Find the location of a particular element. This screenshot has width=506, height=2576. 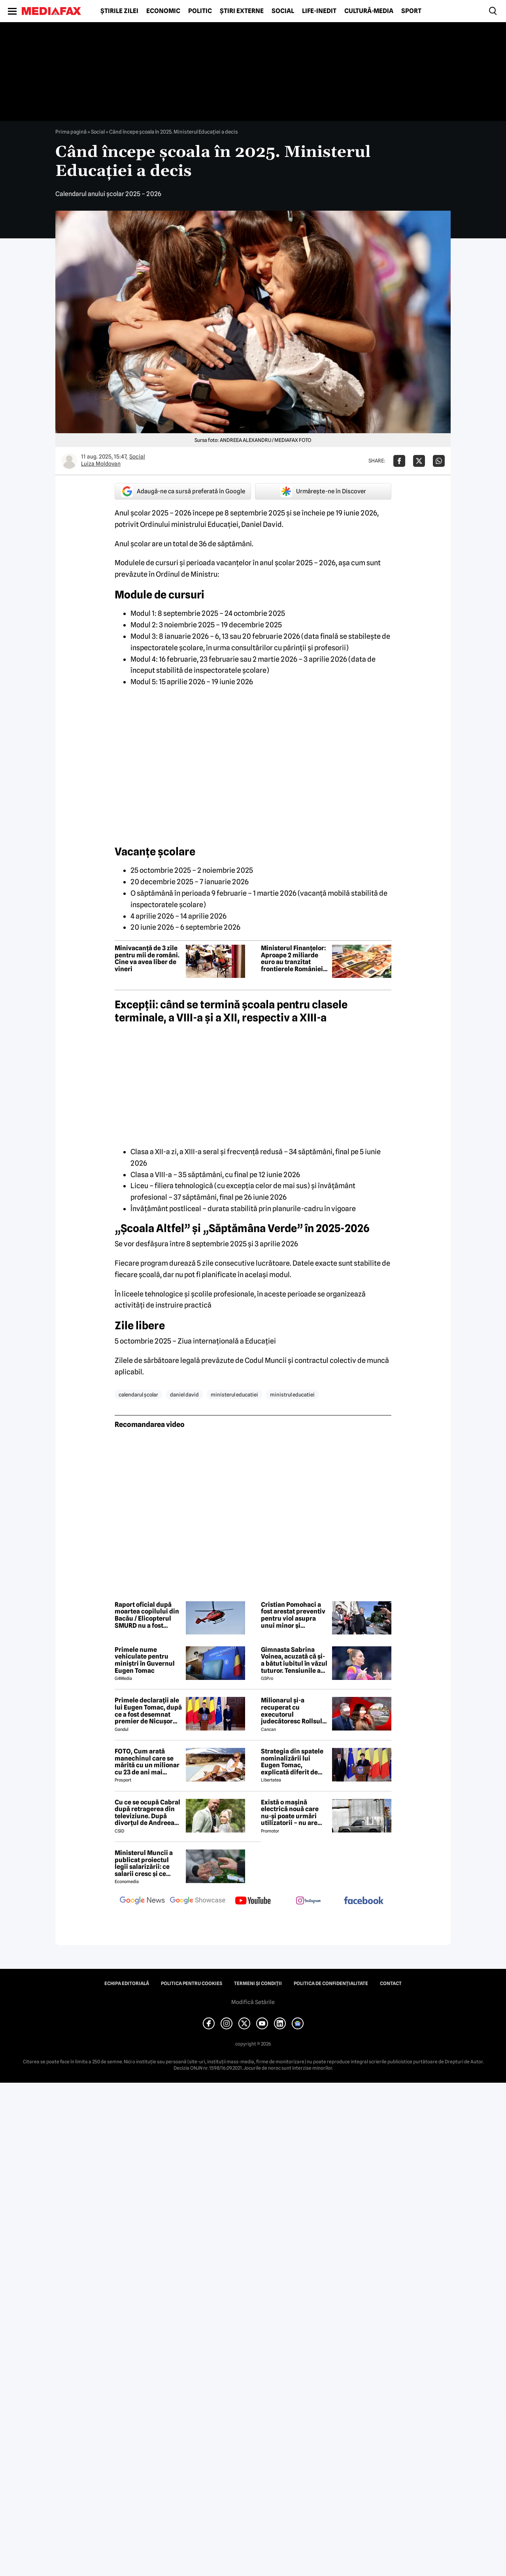

Ministerul Muncii a publicat proiectul legii salarizării: ce salarii cresc și ce salarii rămân la fel is located at coordinates (144, 1863).